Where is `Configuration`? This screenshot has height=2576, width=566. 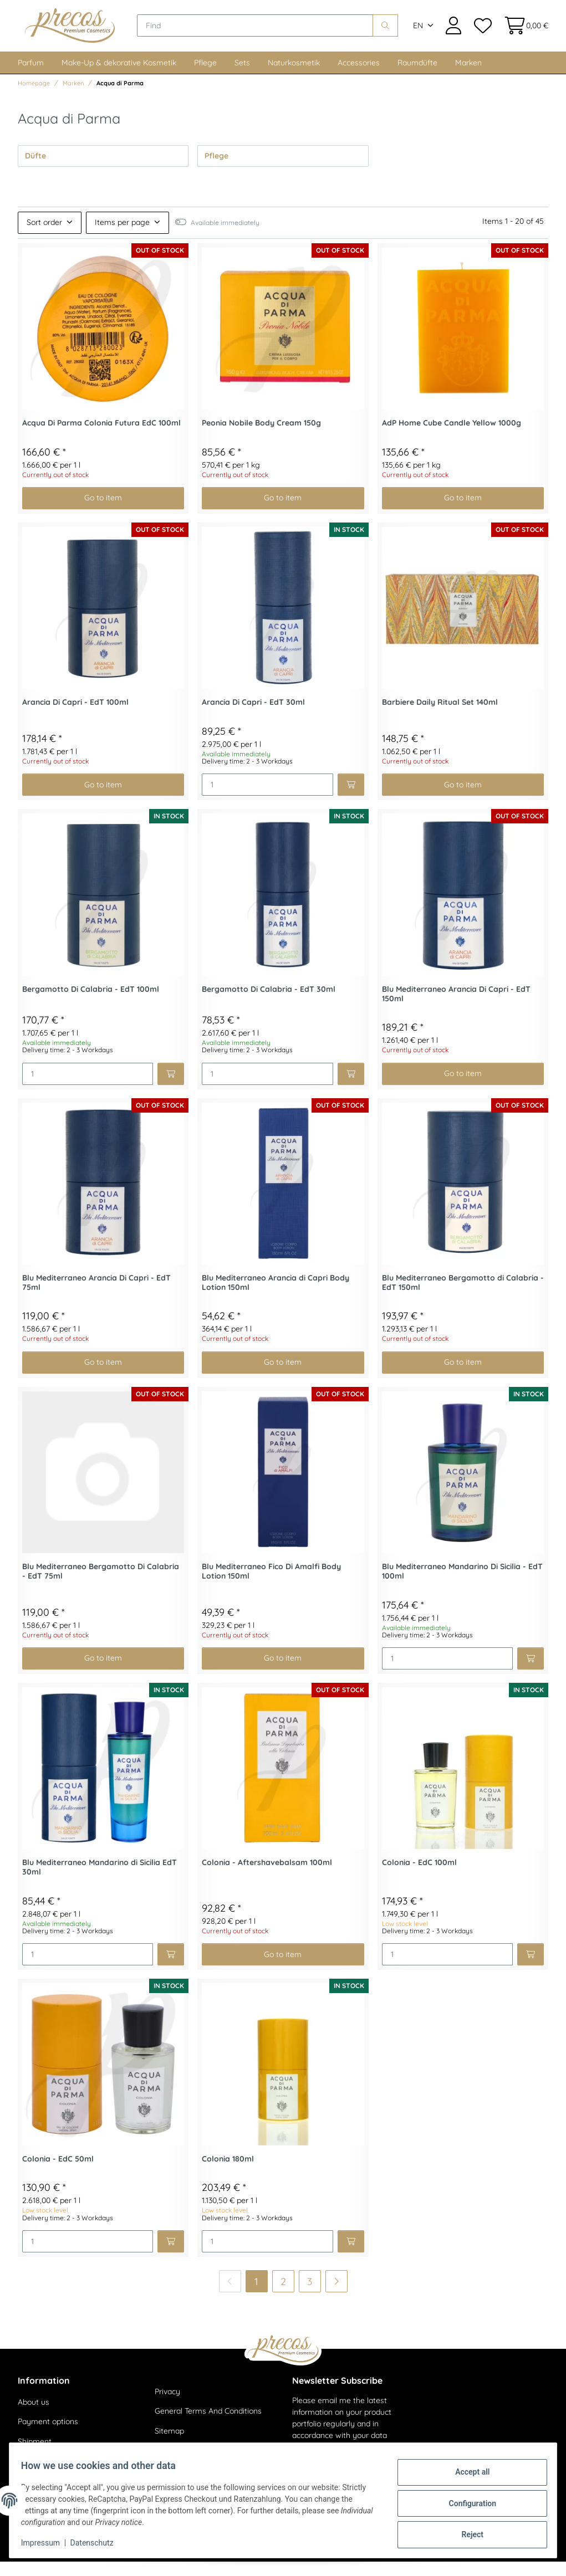
Configuration is located at coordinates (465, 2503).